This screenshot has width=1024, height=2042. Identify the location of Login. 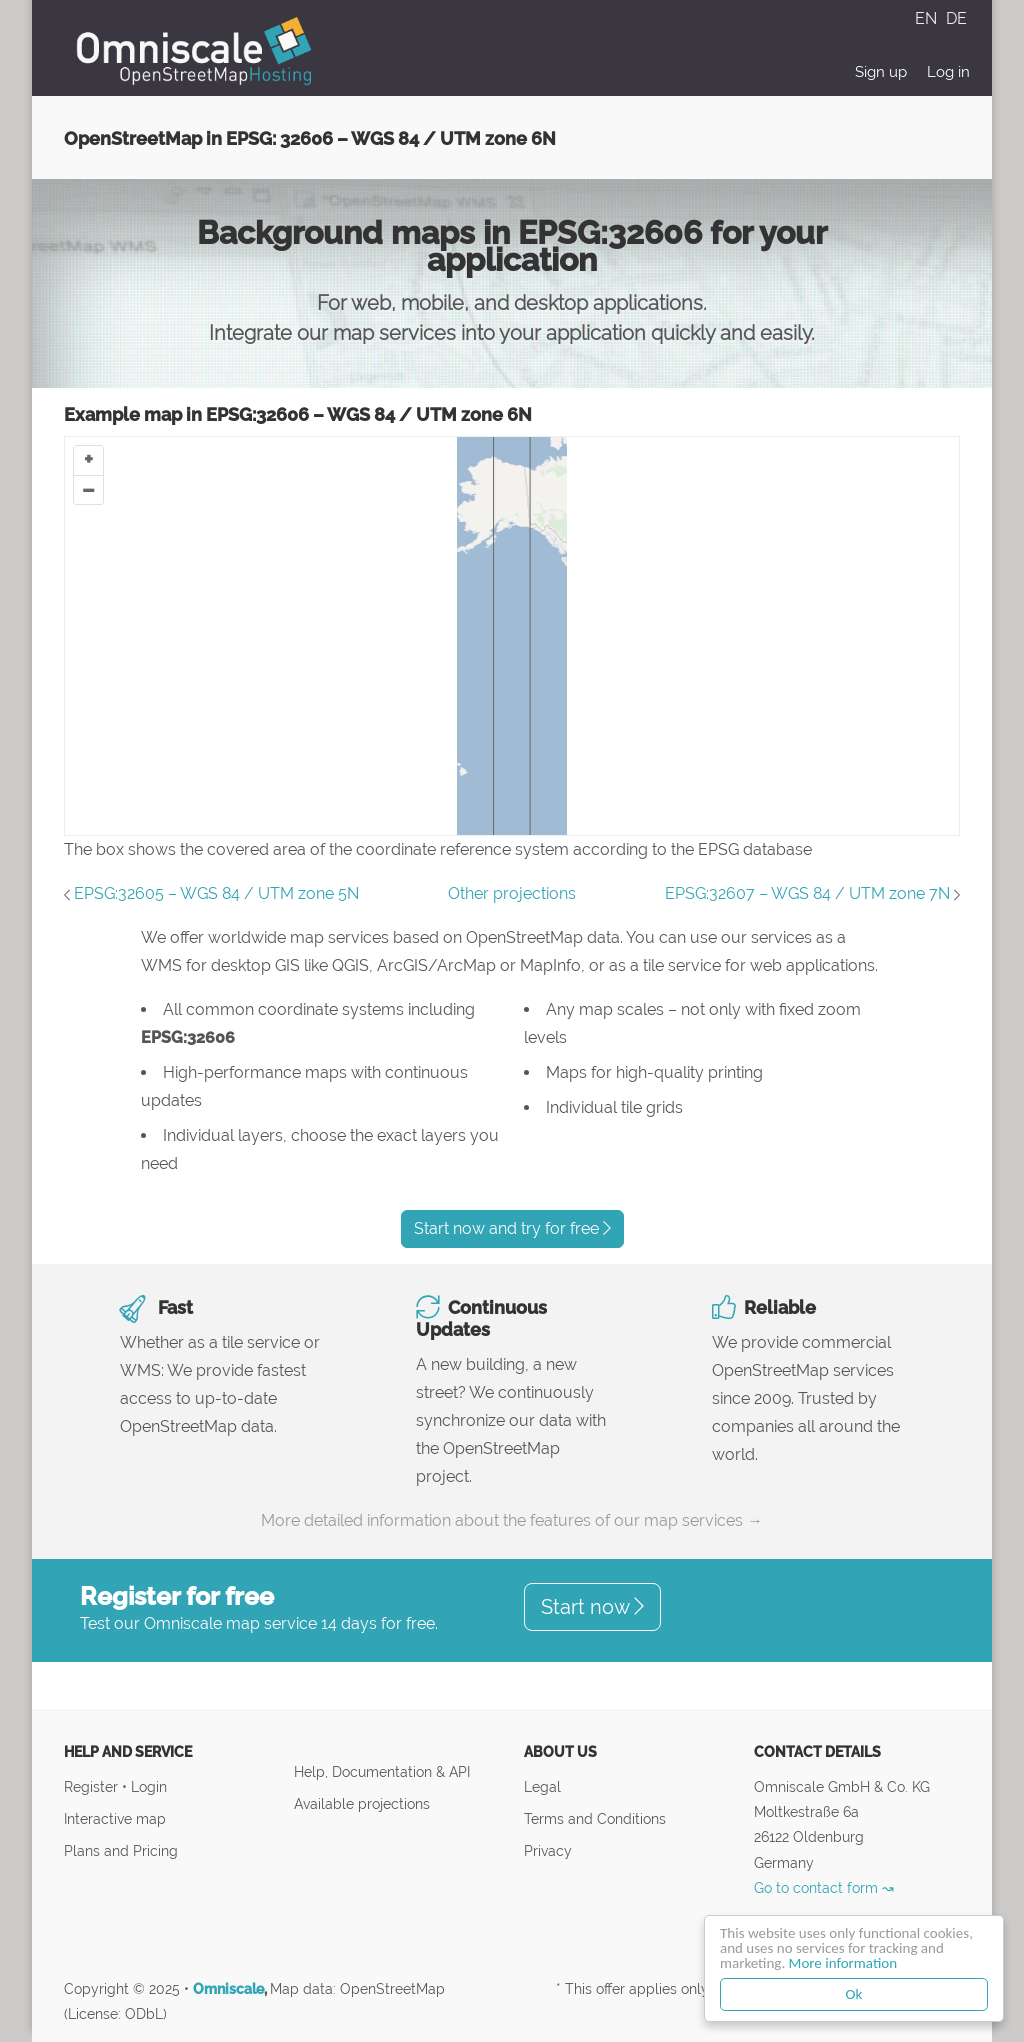
(149, 1786).